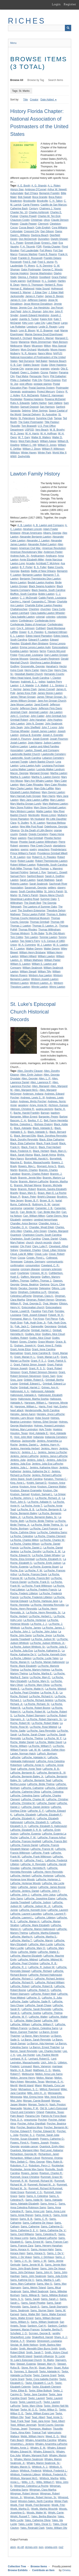  What do you see at coordinates (33, 1799) in the screenshot?
I see `LaRoche, Charles W.` at bounding box center [33, 1799].